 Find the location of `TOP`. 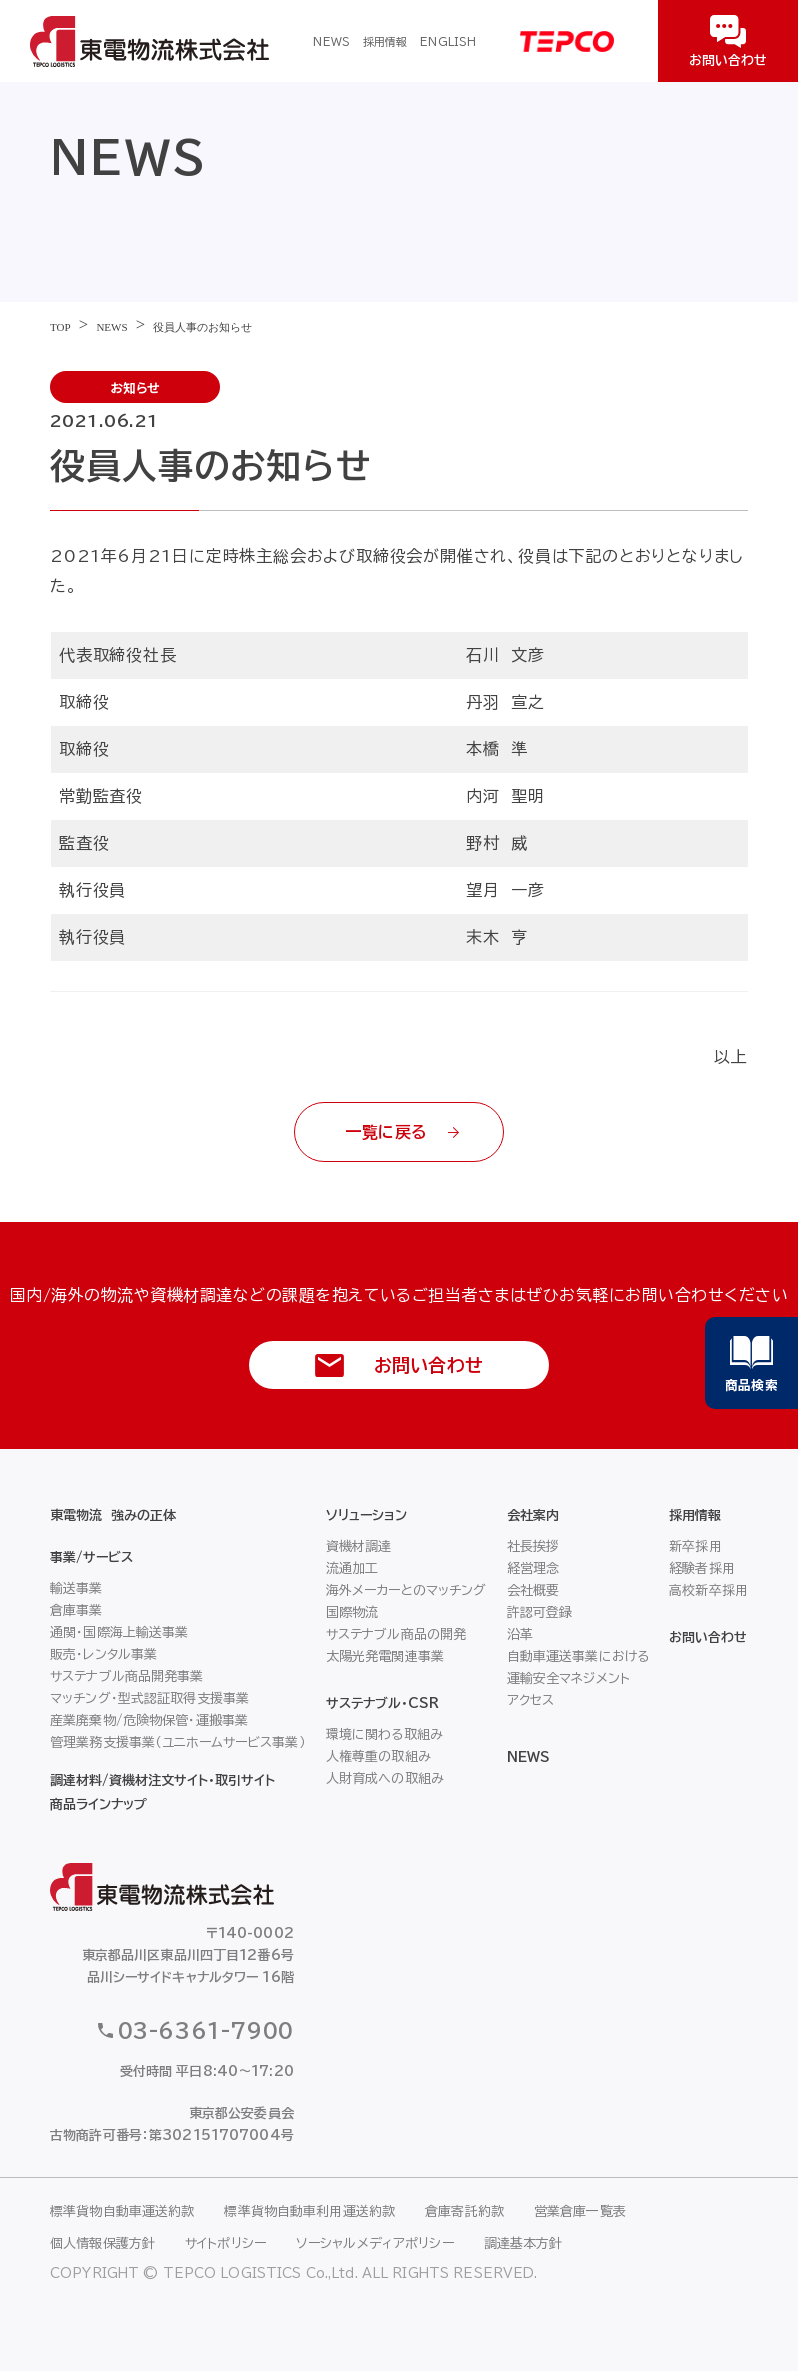

TOP is located at coordinates (60, 327).